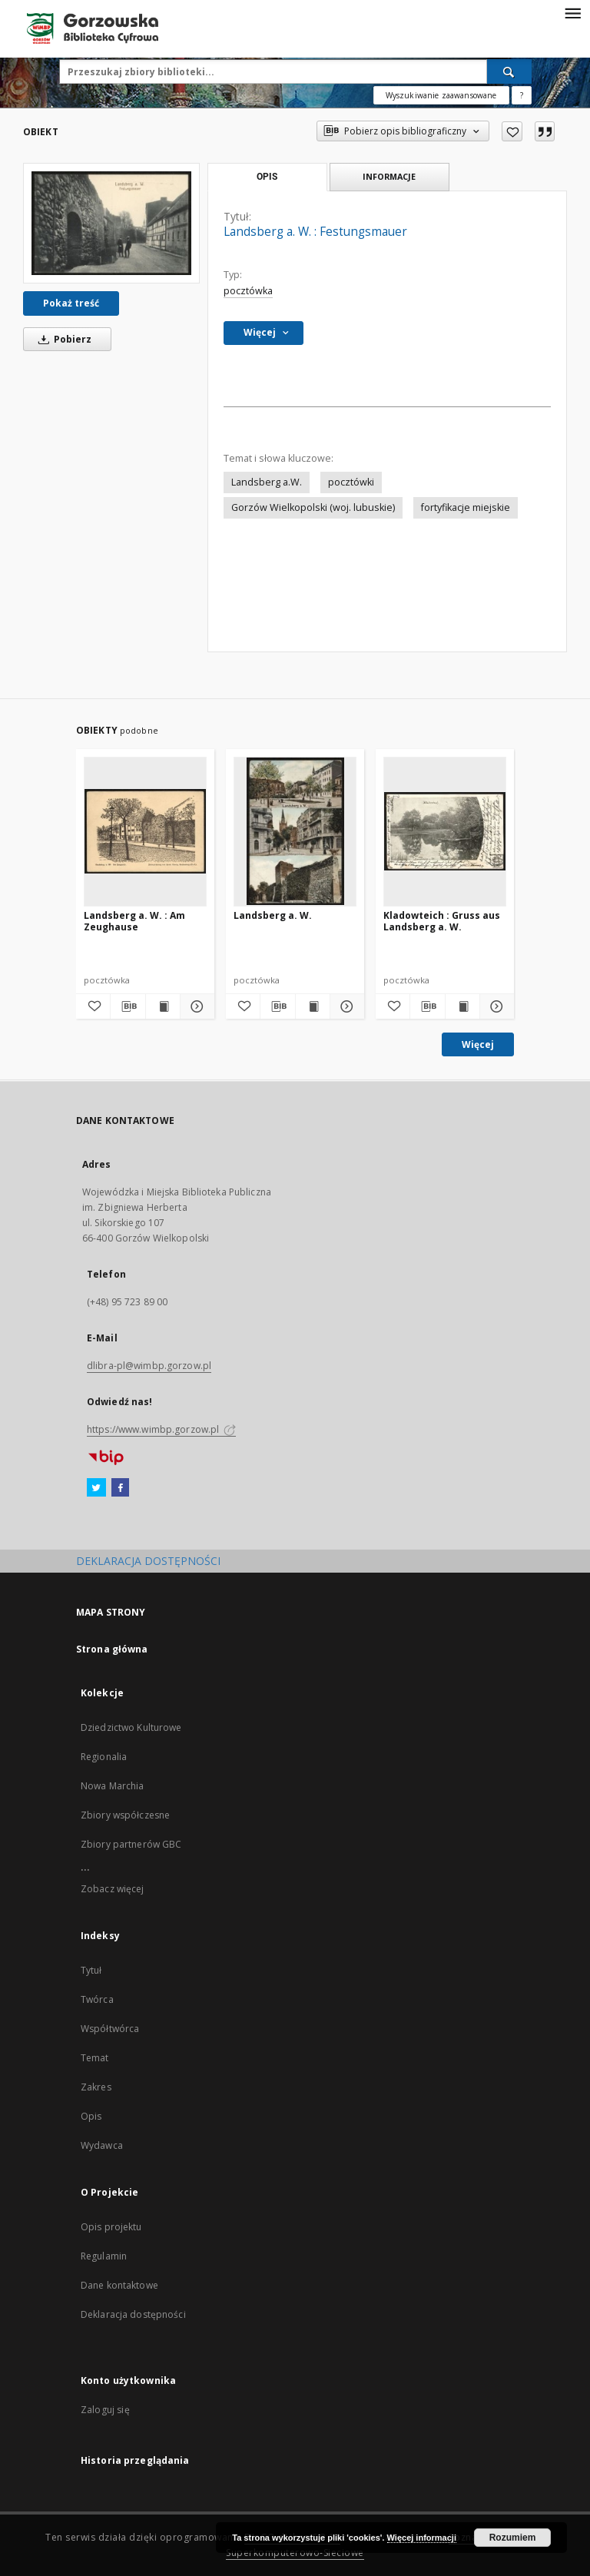  I want to click on Regulamin, so click(104, 2256).